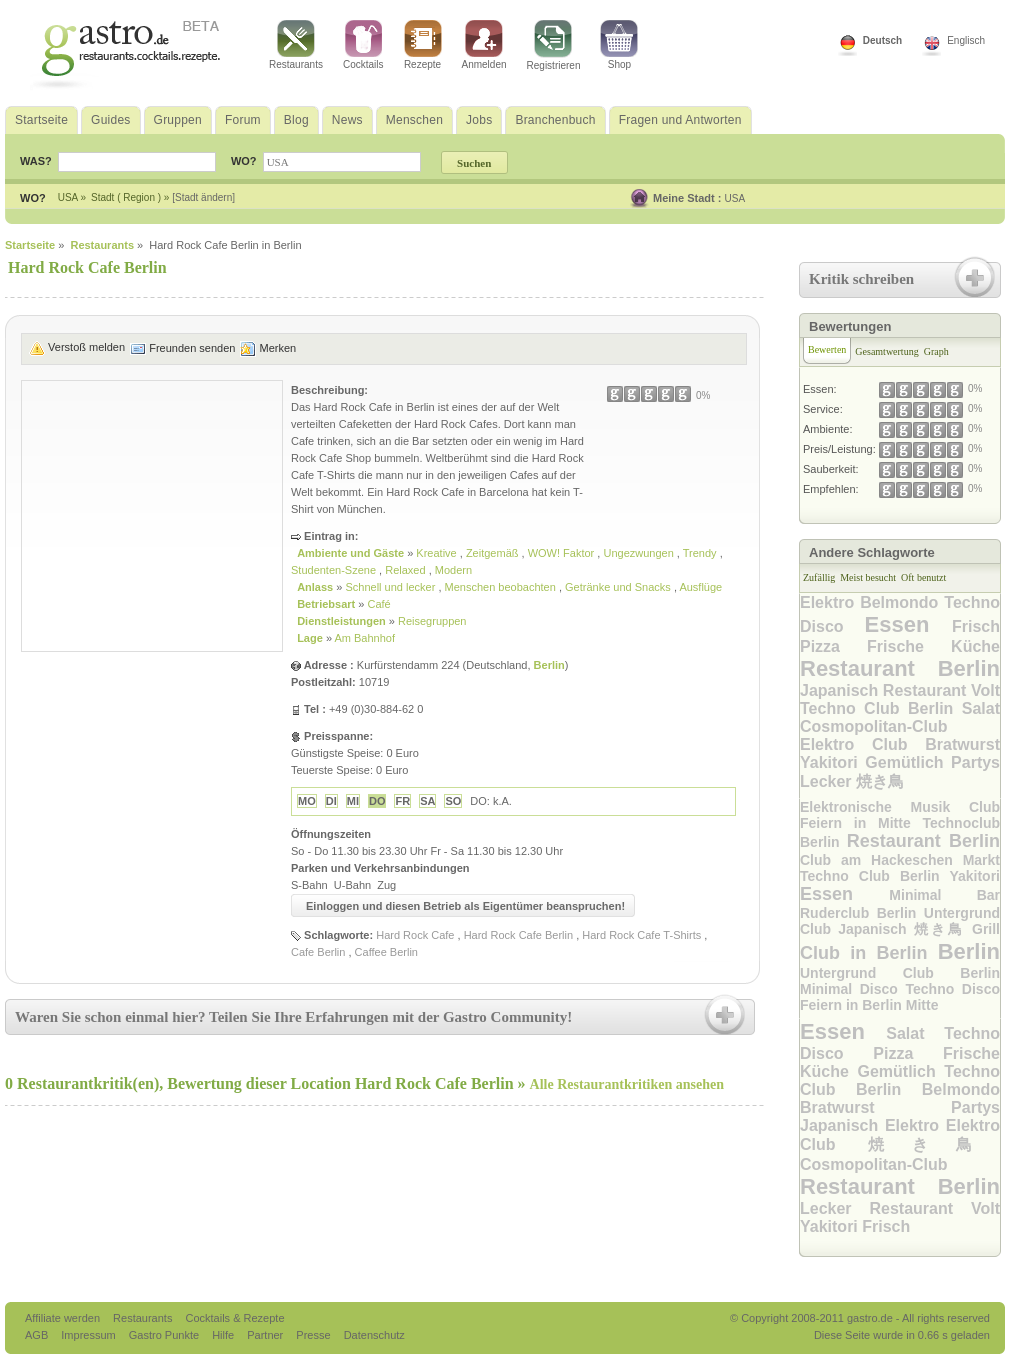  Describe the element at coordinates (900, 807) in the screenshot. I see `Elektronische Musik Club` at that location.